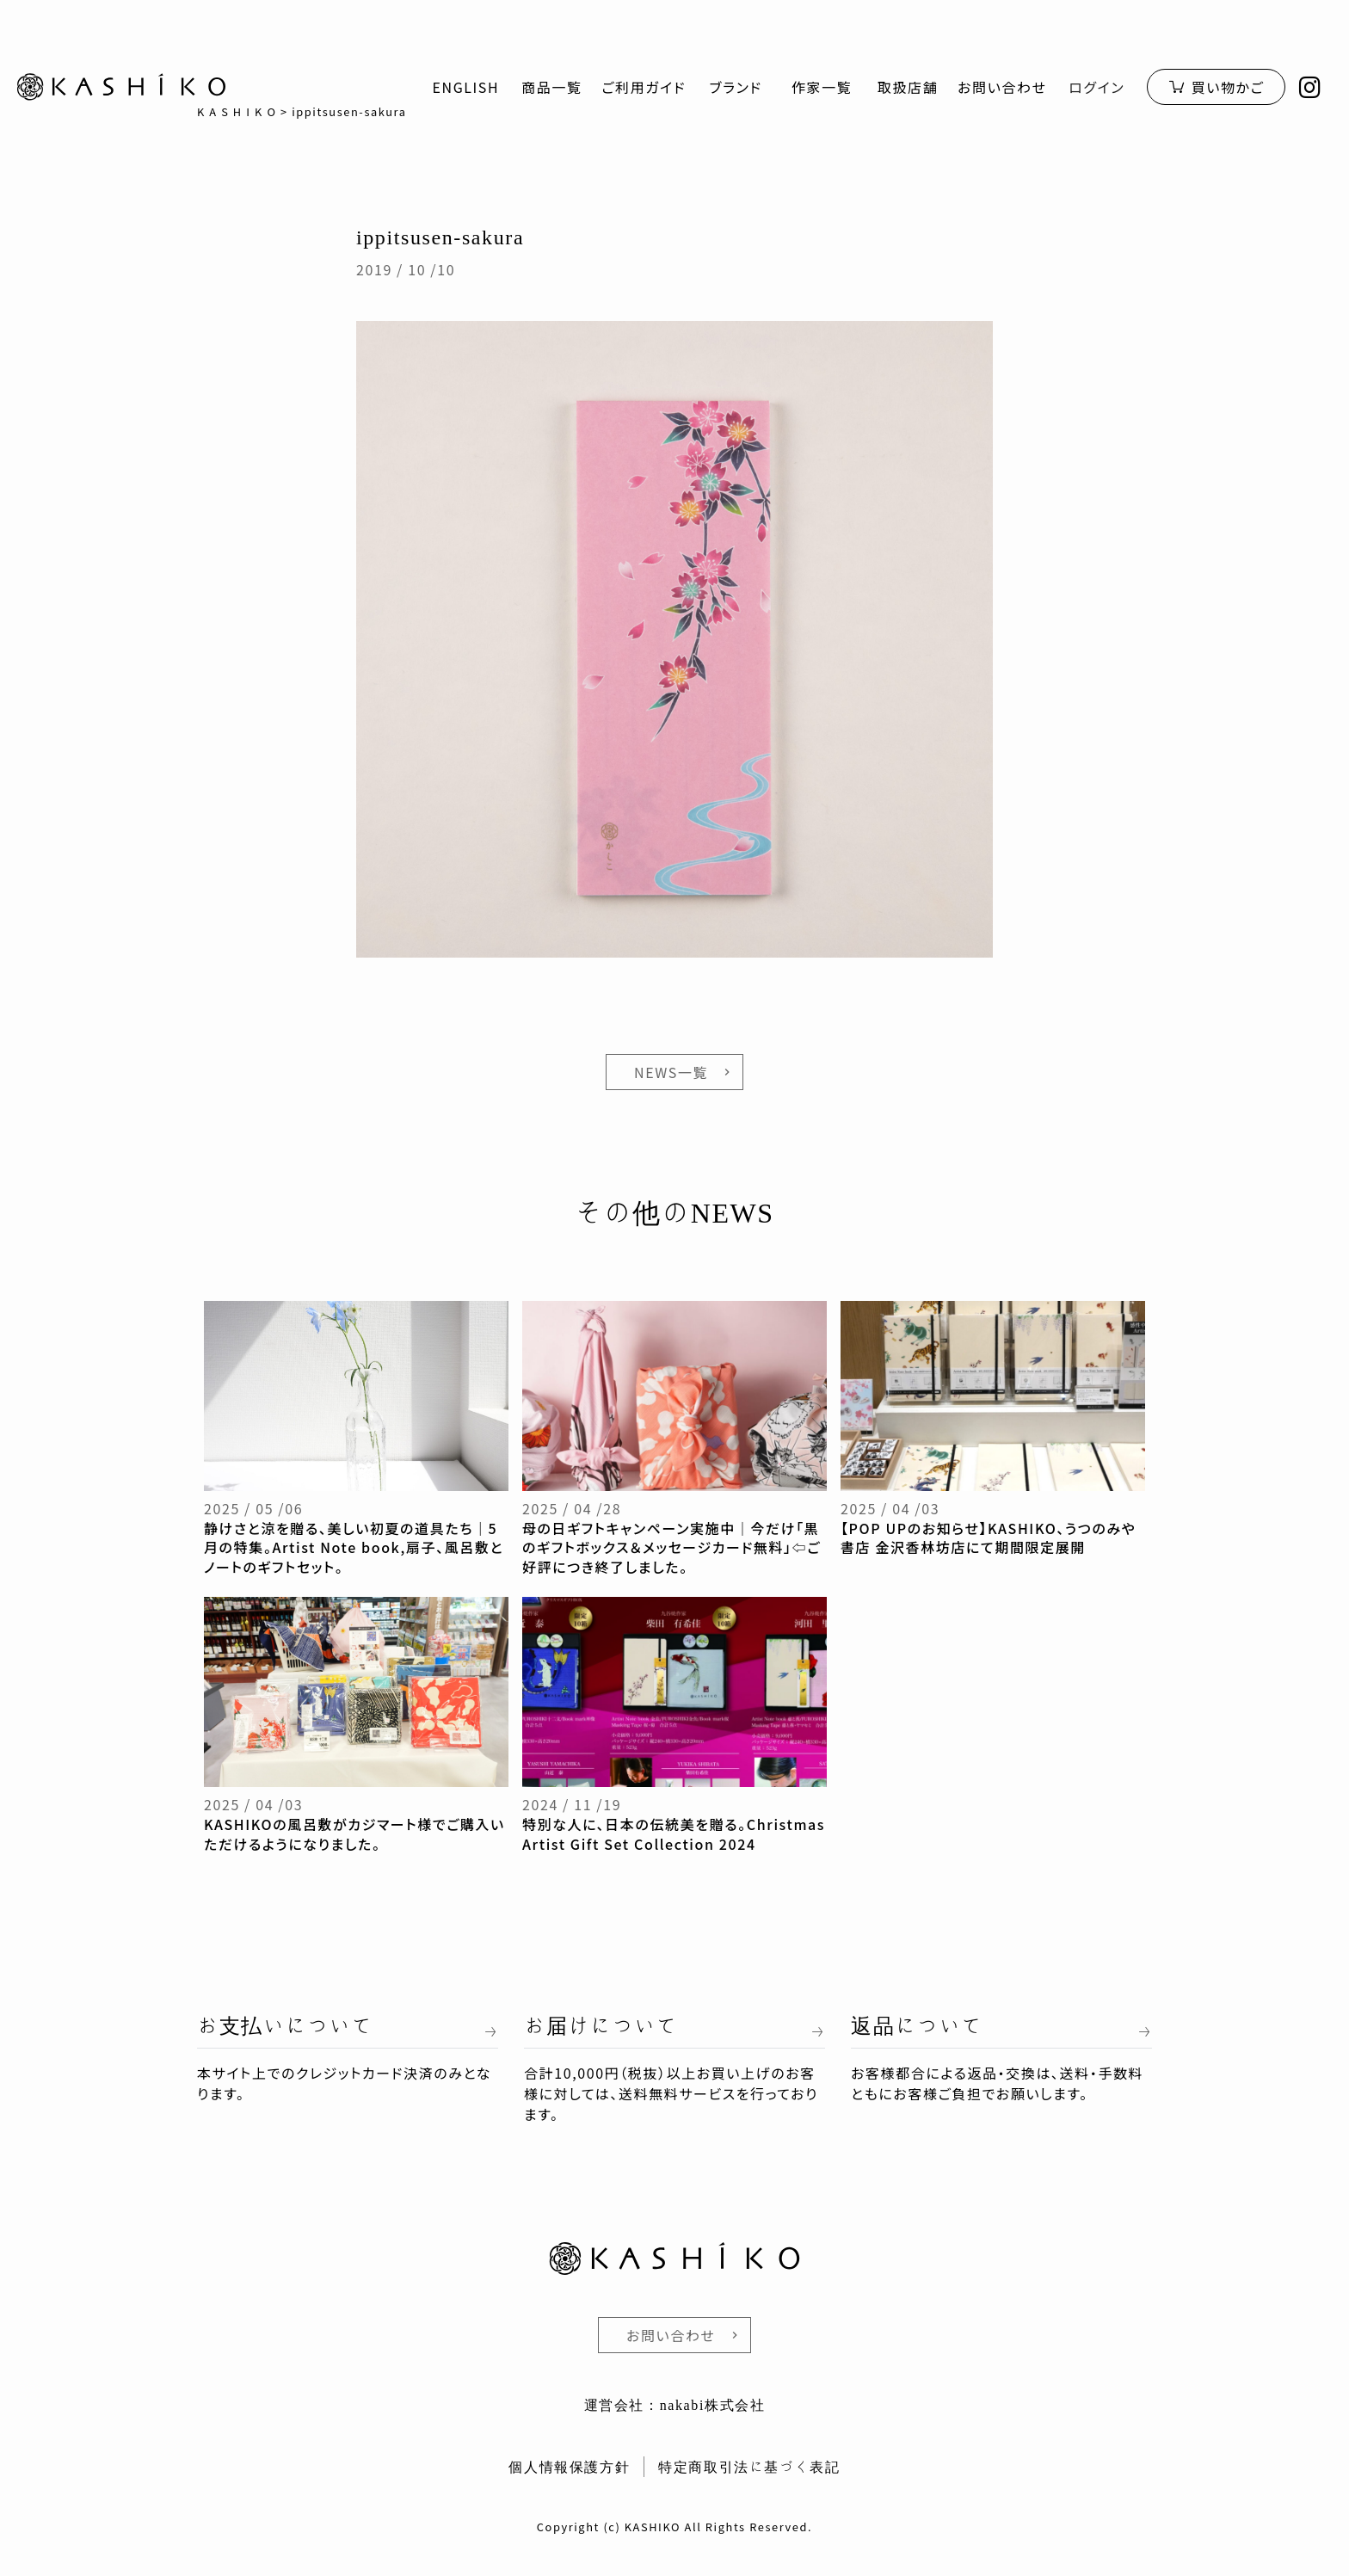  What do you see at coordinates (822, 87) in the screenshot?
I see `作家一覧` at bounding box center [822, 87].